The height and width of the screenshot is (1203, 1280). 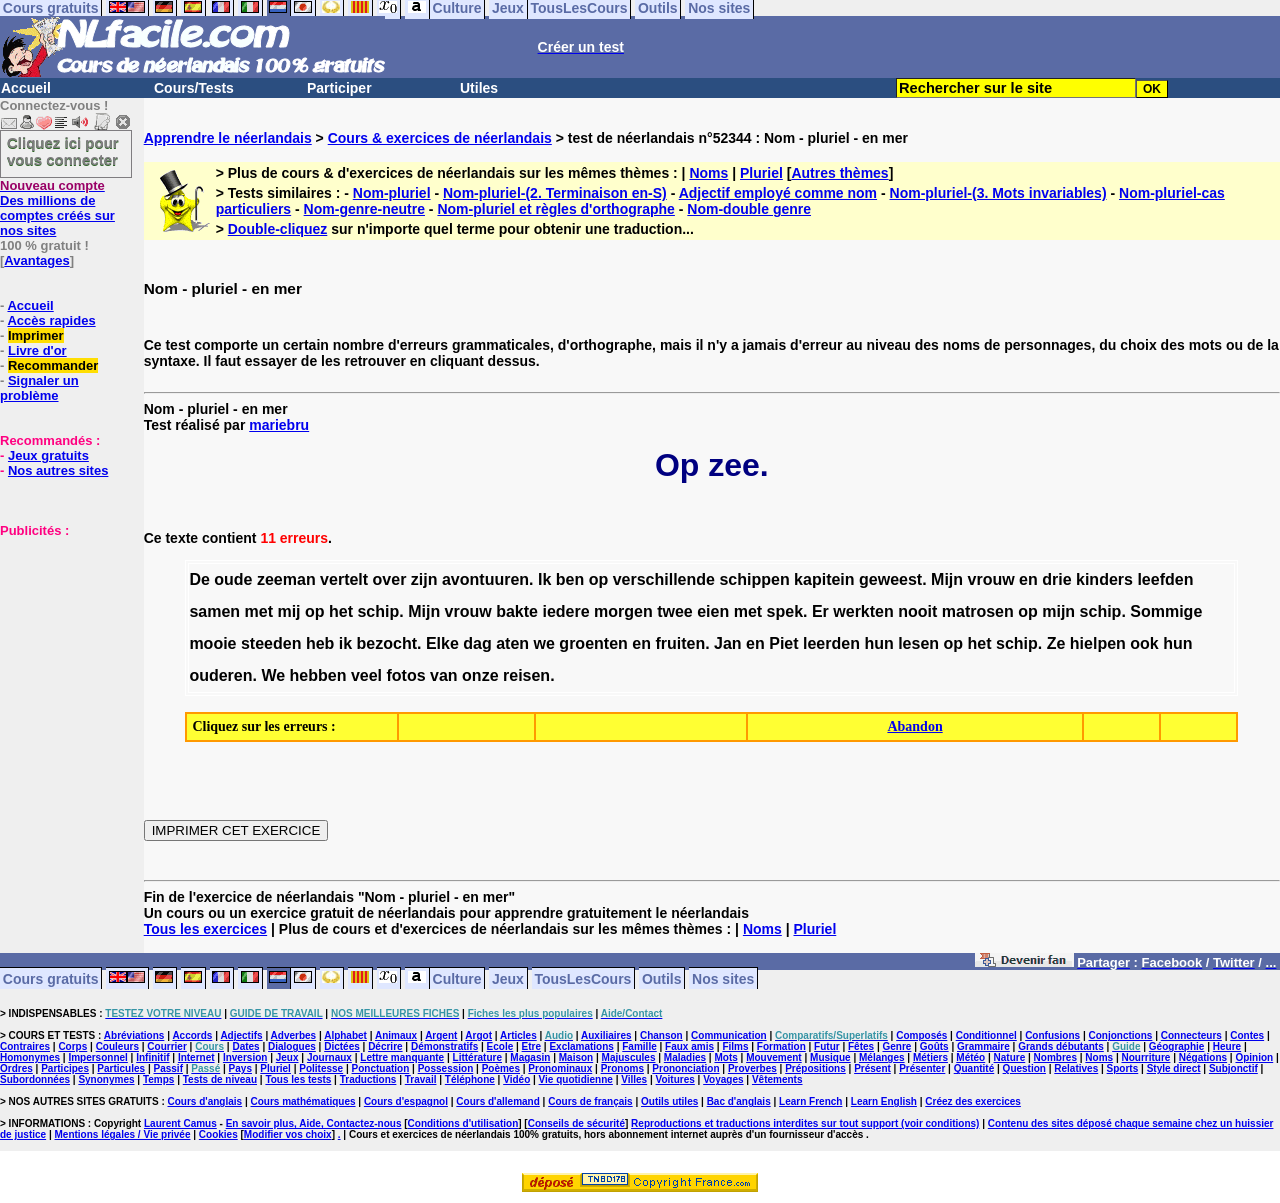 What do you see at coordinates (878, 643) in the screenshot?
I see `hun` at bounding box center [878, 643].